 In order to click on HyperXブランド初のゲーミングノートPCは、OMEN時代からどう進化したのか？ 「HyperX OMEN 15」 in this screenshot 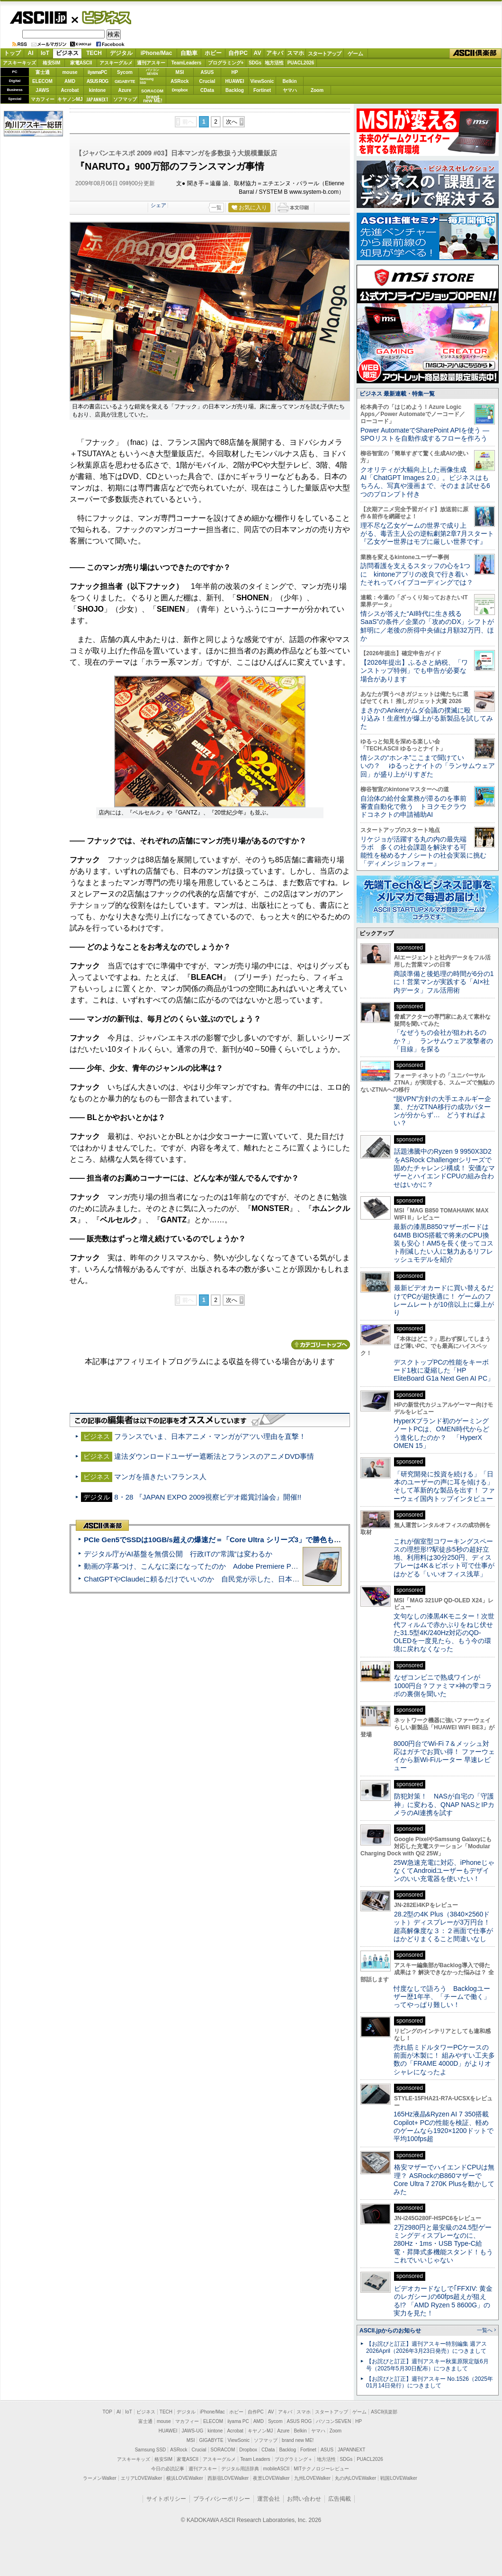, I will do `click(441, 1433)`.